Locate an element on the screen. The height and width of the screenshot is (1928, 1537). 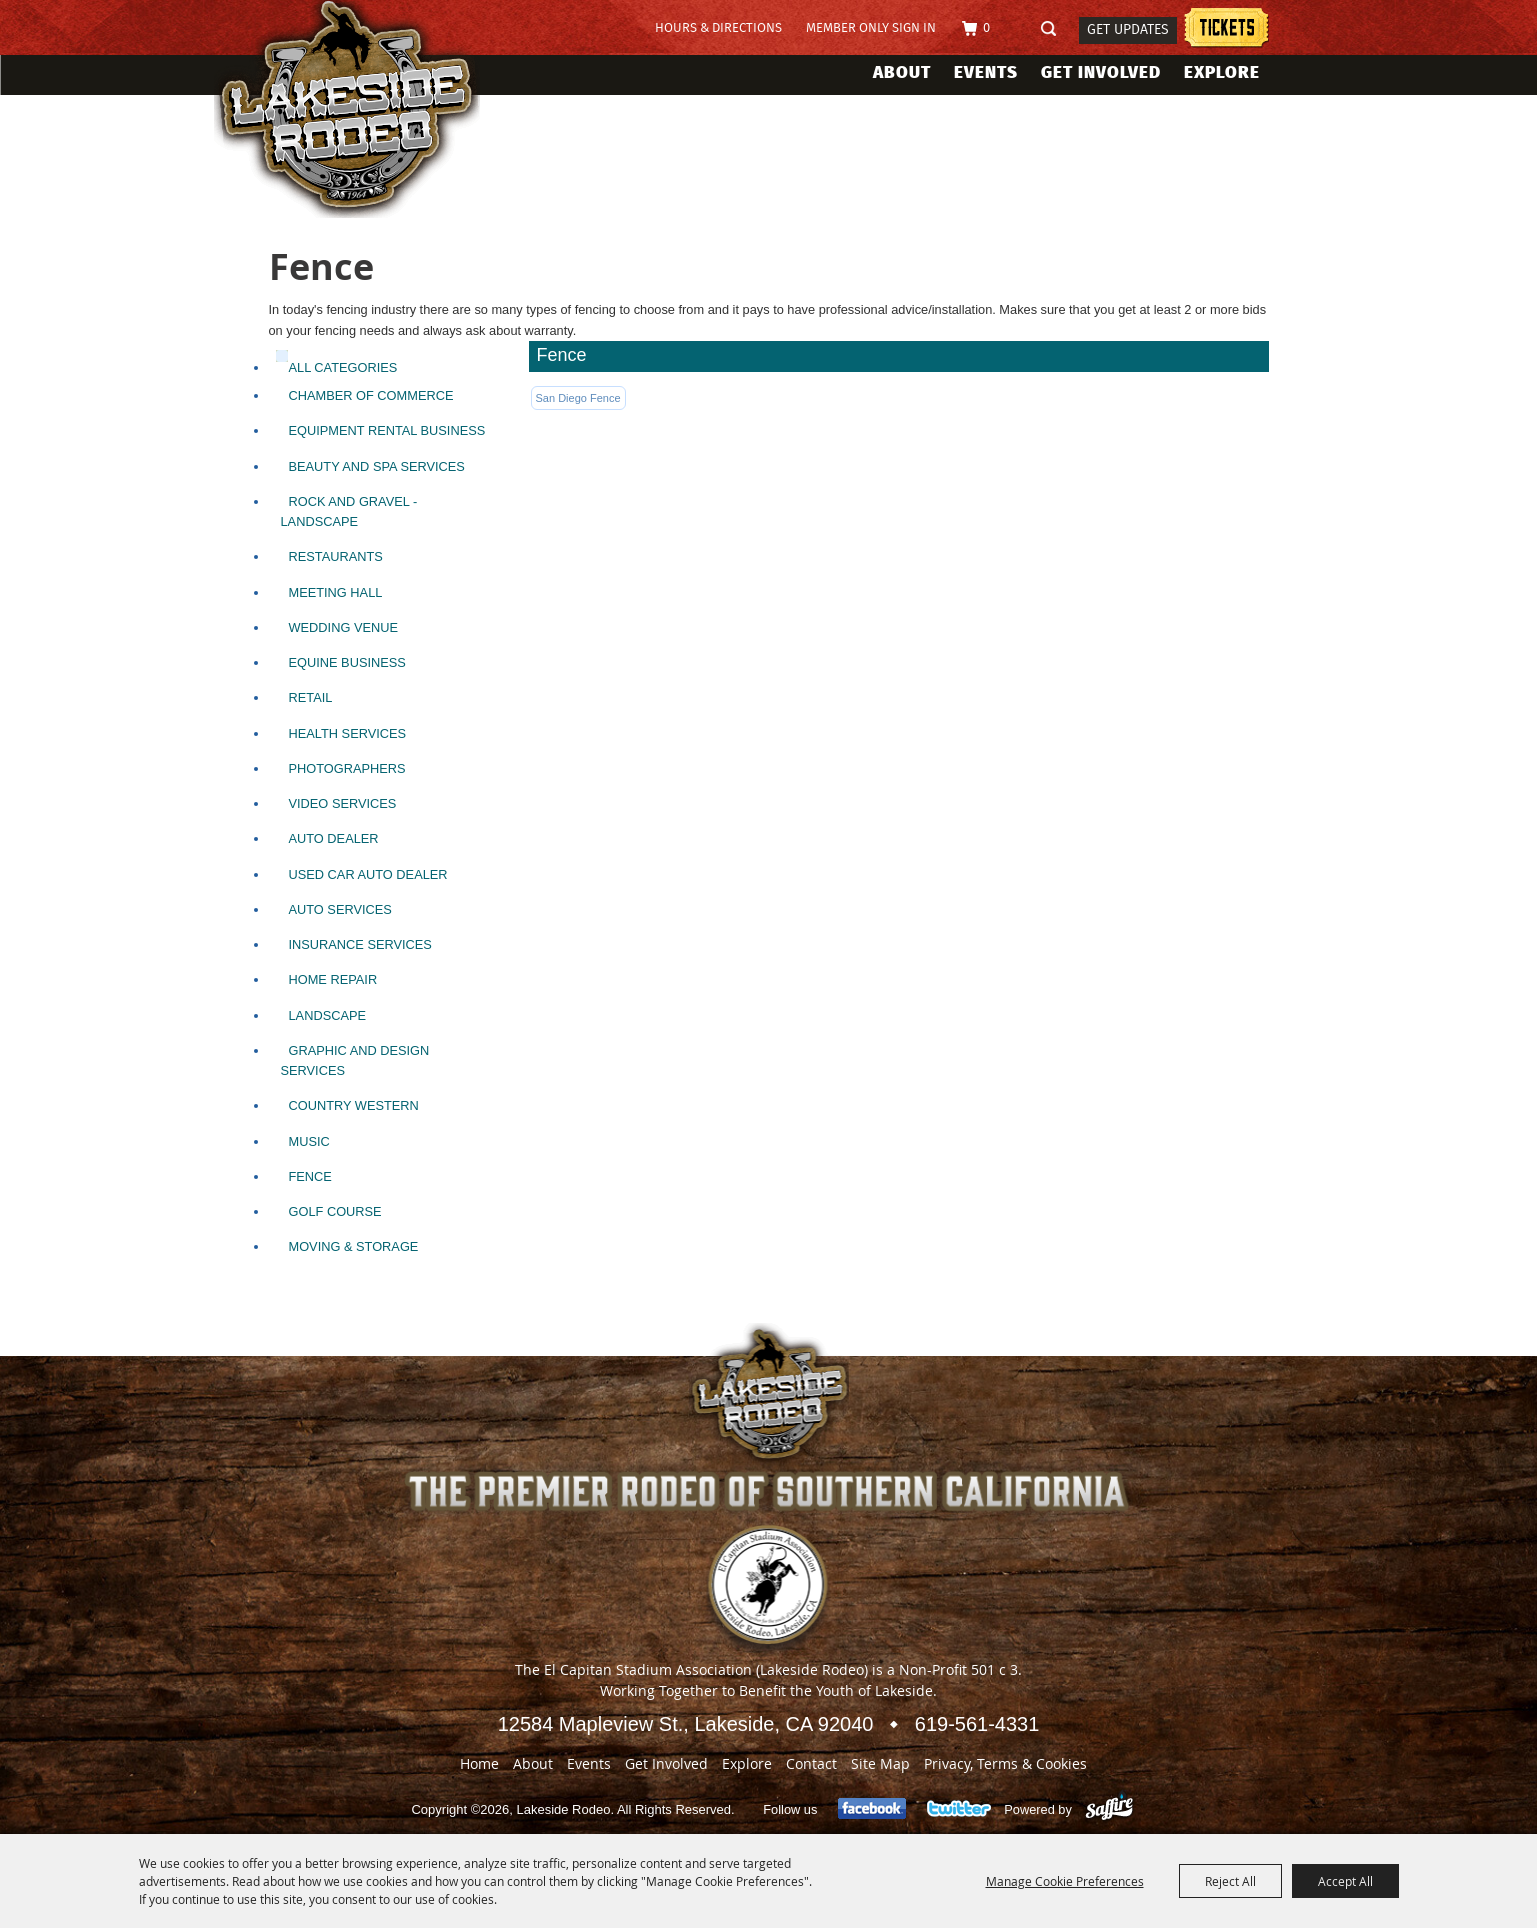
Meeting Hall is located at coordinates (336, 592).